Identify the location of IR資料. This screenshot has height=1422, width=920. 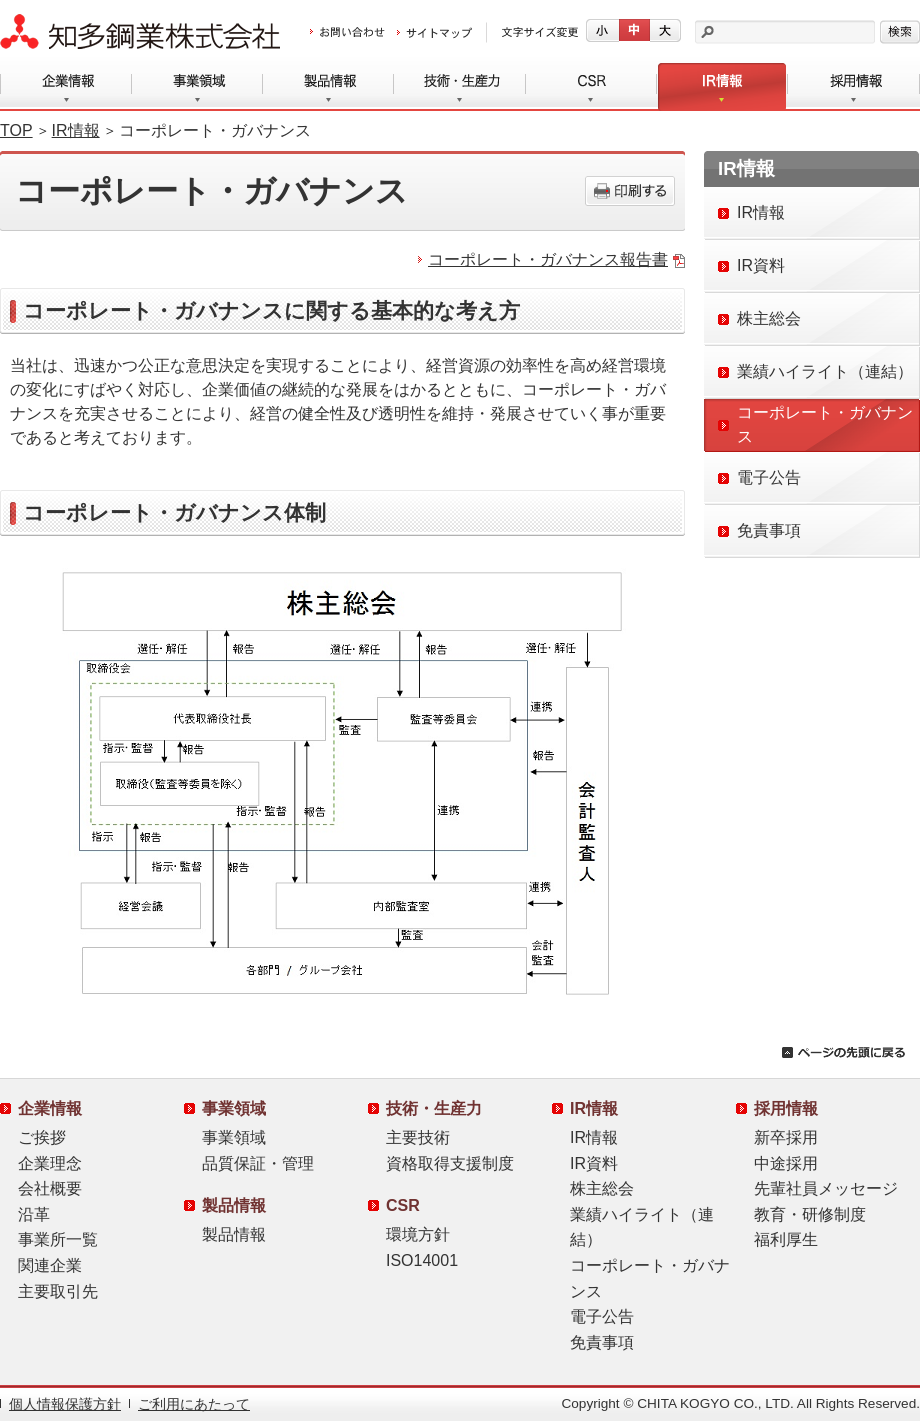
(594, 1163).